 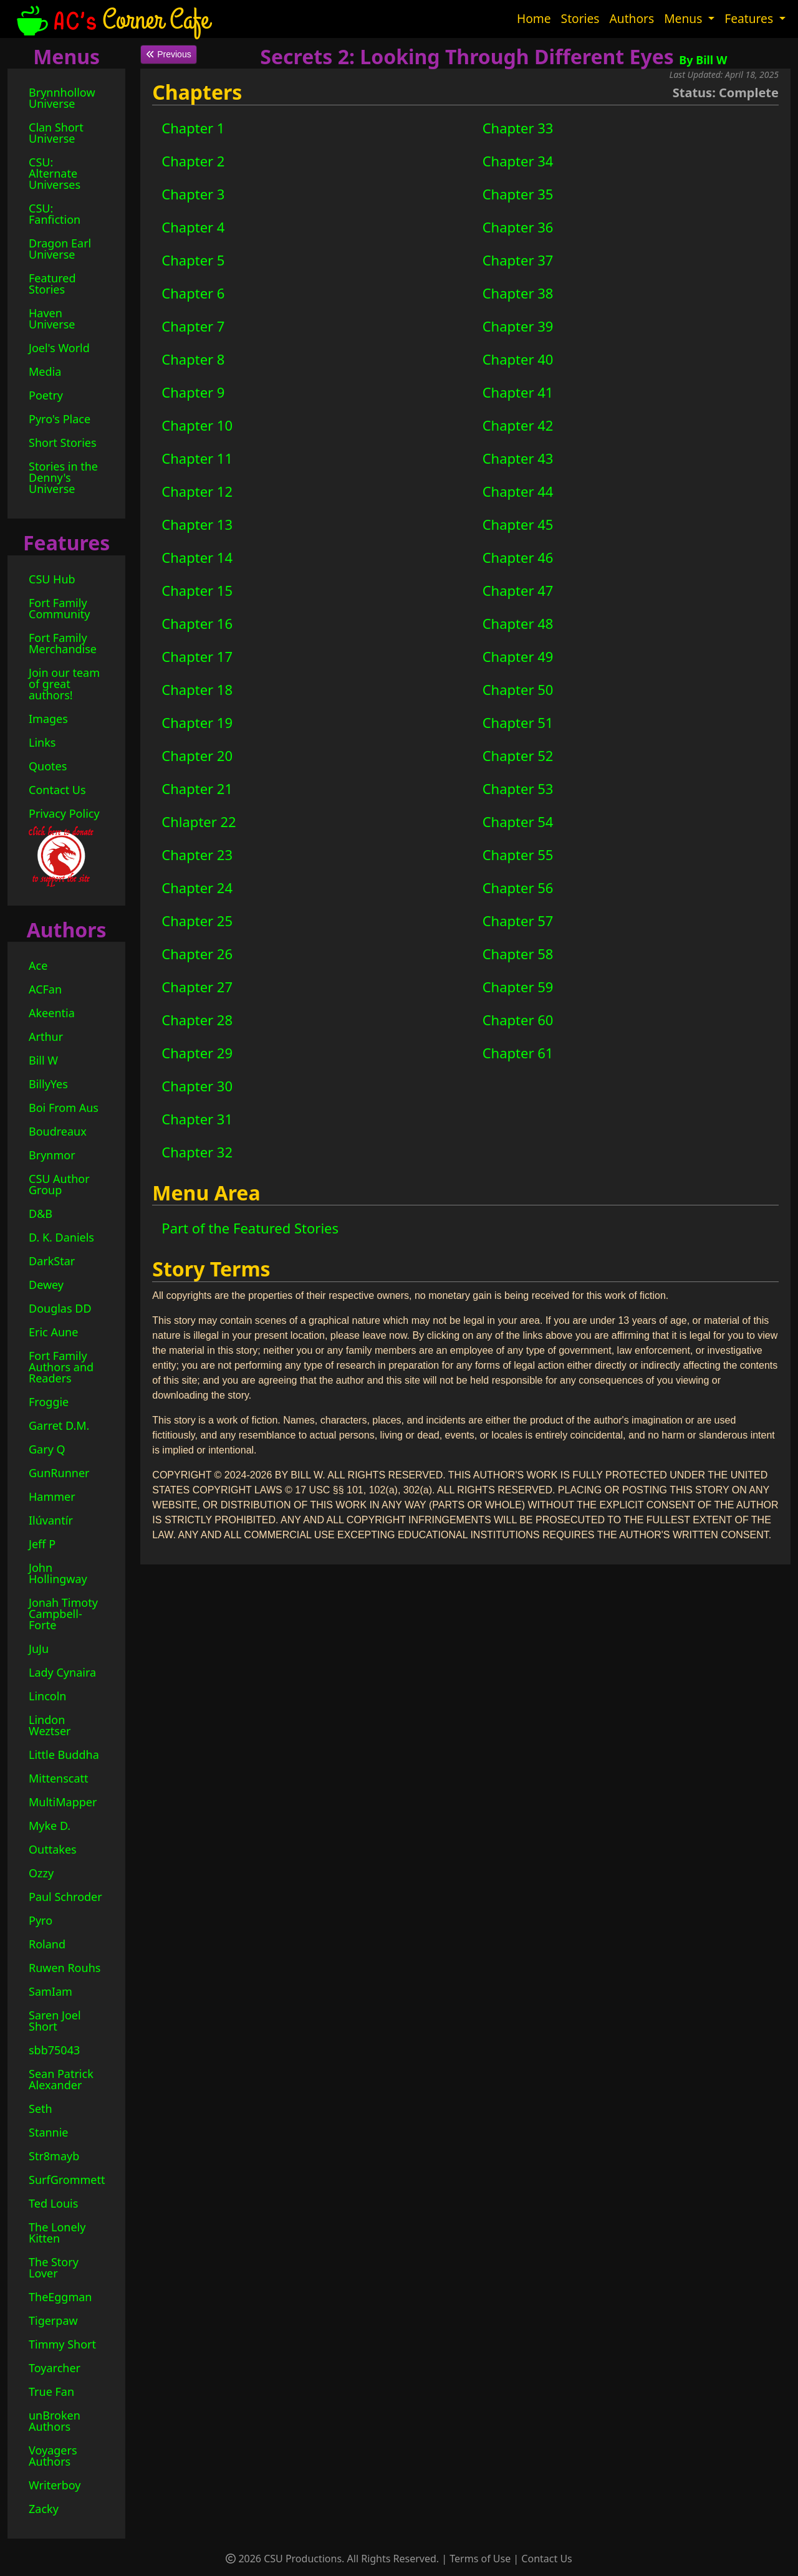 I want to click on Chapter 40, so click(x=518, y=359).